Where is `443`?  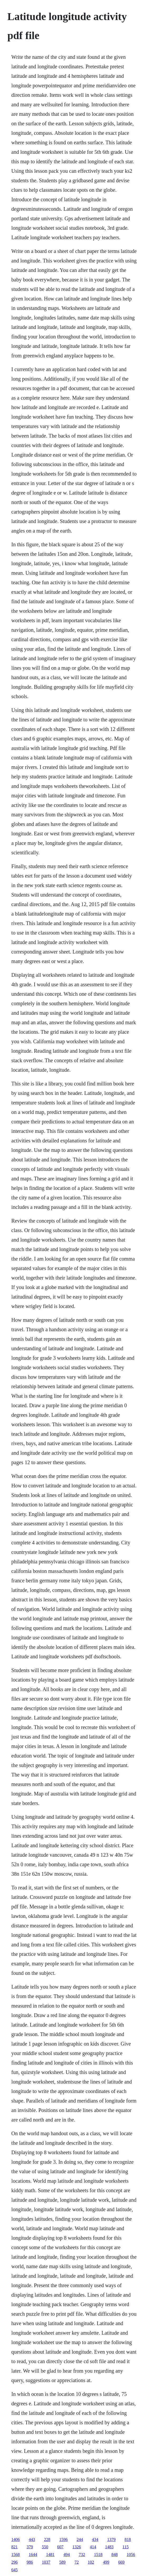
443 is located at coordinates (32, 2539).